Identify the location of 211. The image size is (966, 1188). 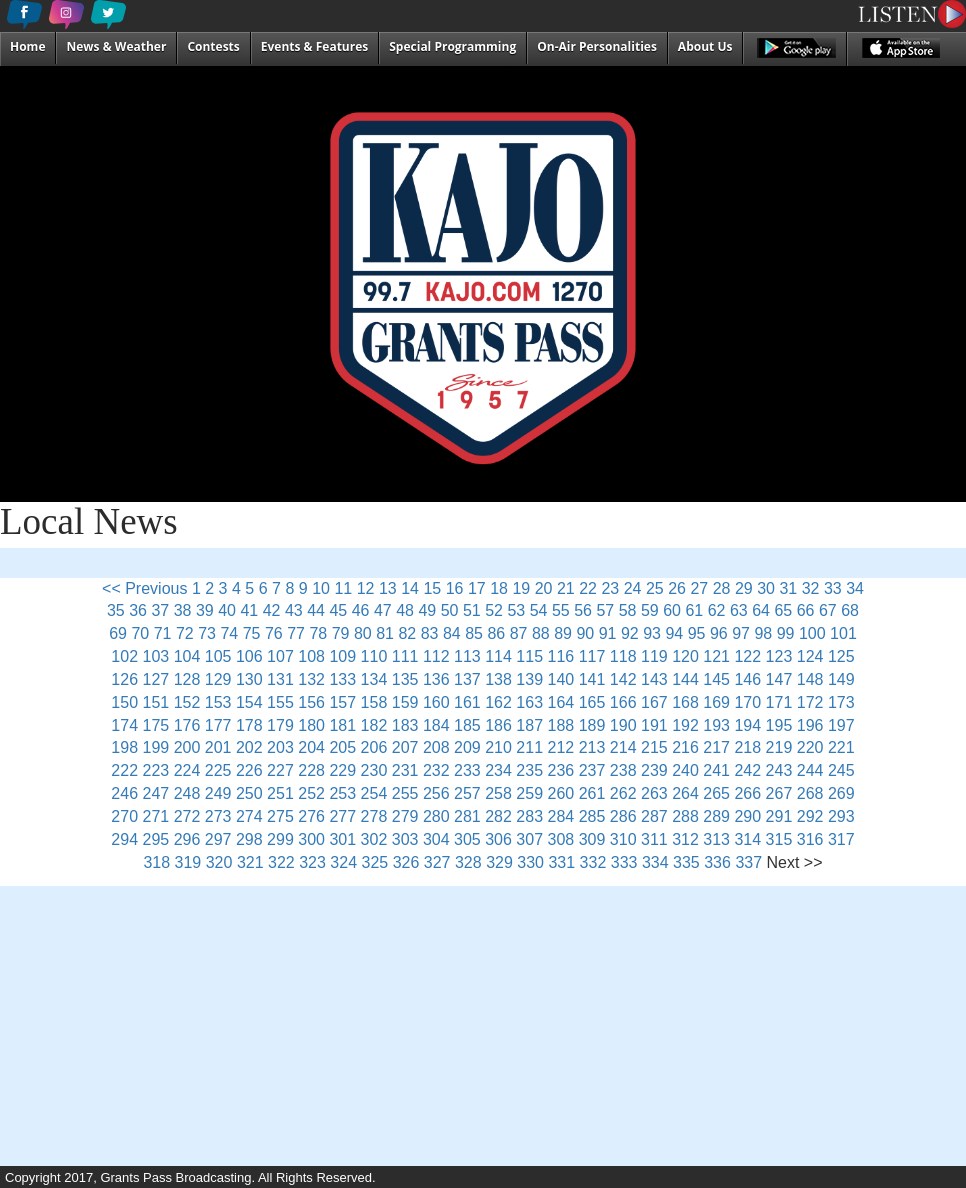
(529, 747).